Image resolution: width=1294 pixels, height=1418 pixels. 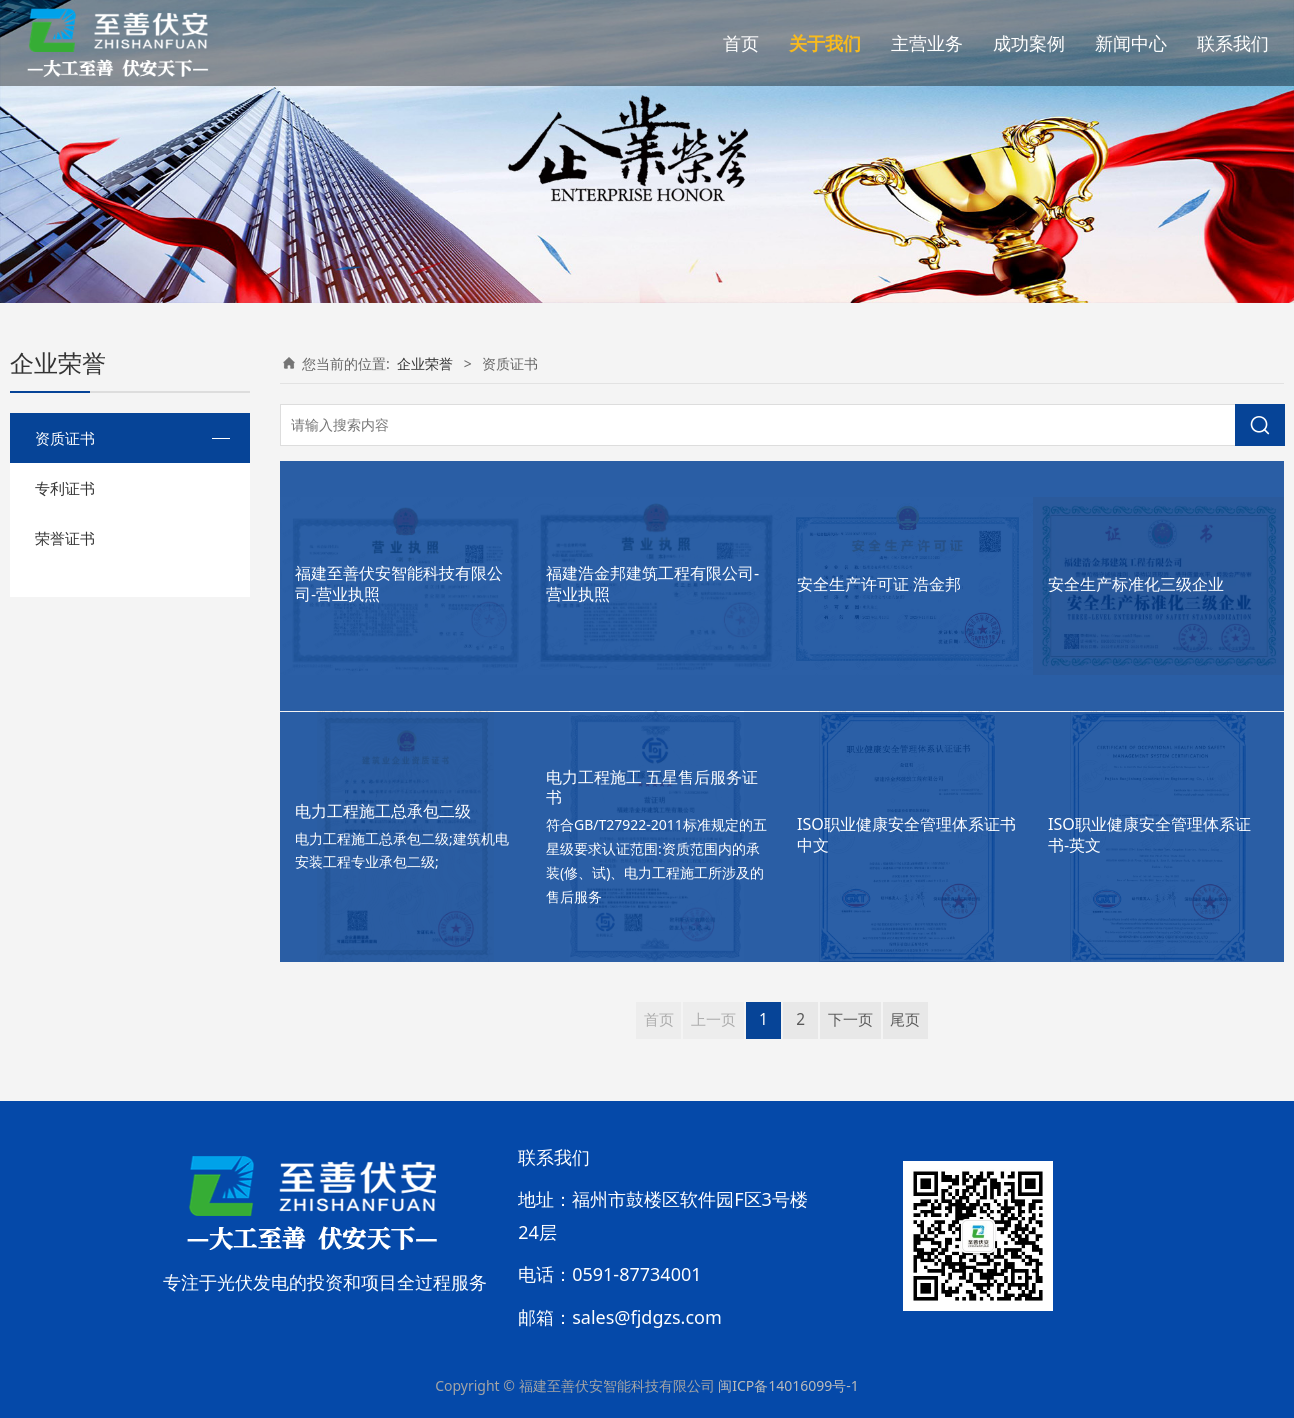 What do you see at coordinates (927, 43) in the screenshot?
I see `主营业务` at bounding box center [927, 43].